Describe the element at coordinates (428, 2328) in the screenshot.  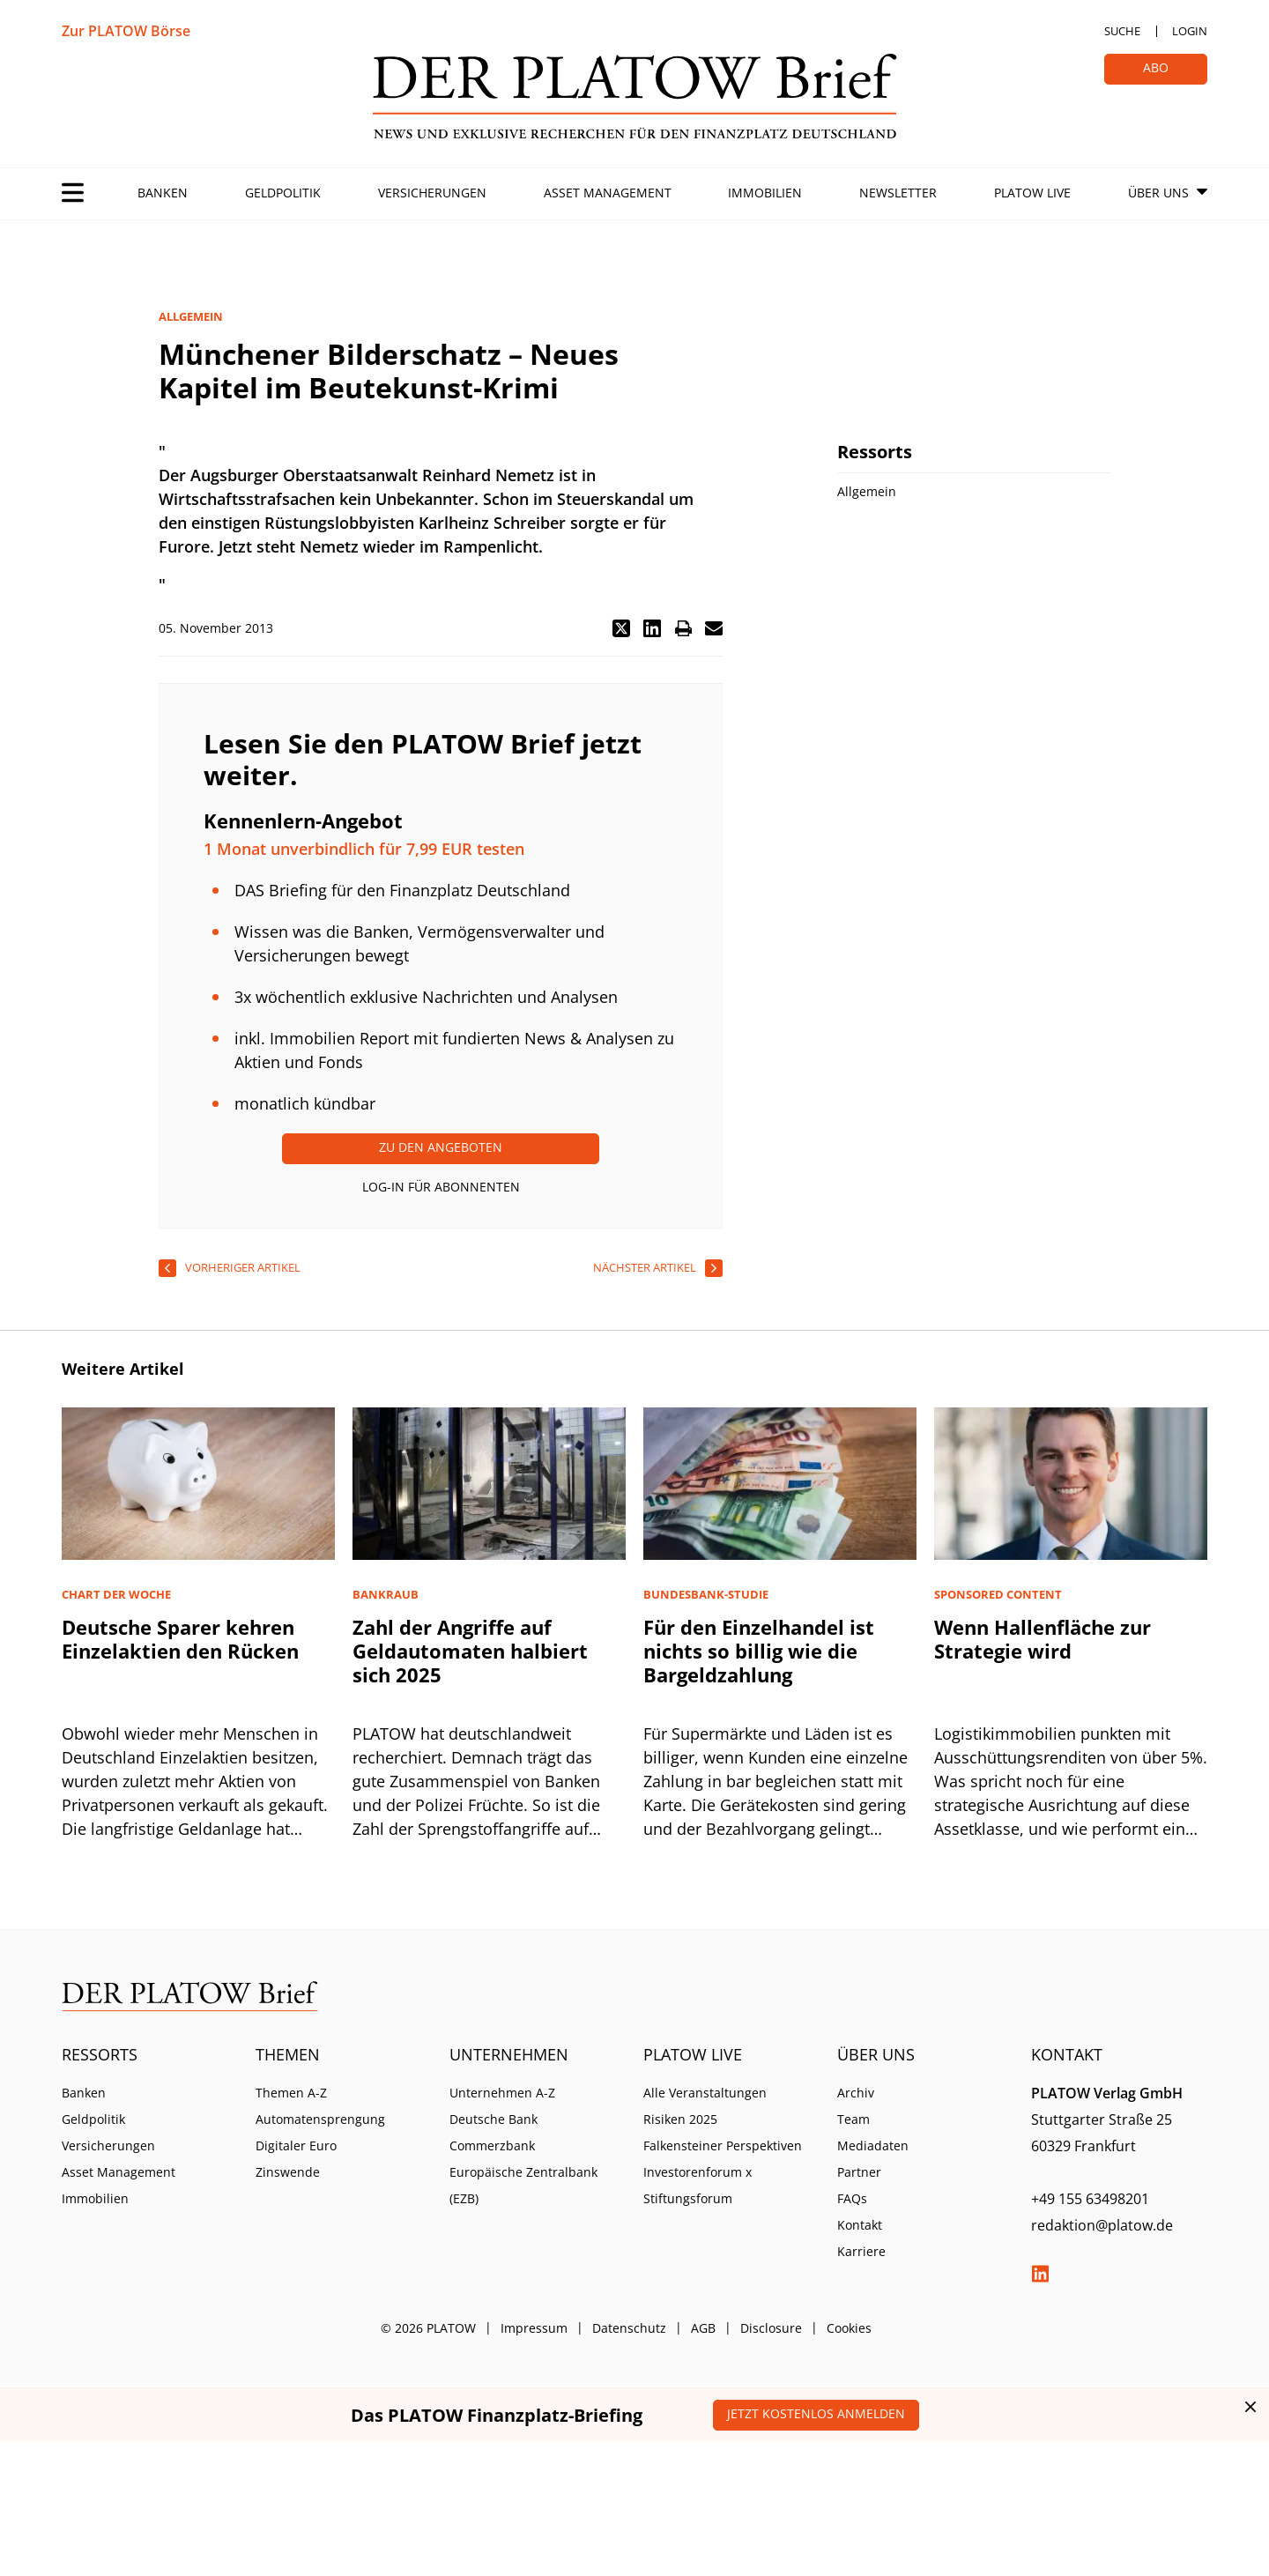
I see `© 2026 PLATOW` at that location.